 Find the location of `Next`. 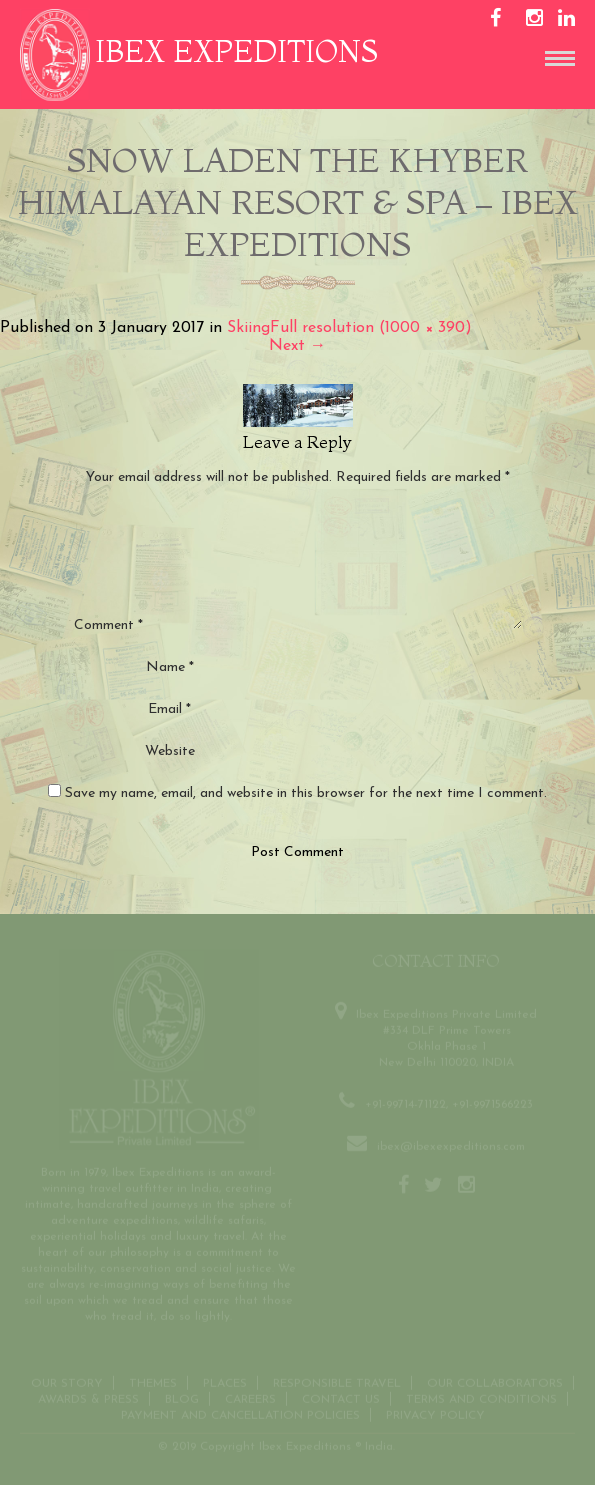

Next is located at coordinates (297, 346).